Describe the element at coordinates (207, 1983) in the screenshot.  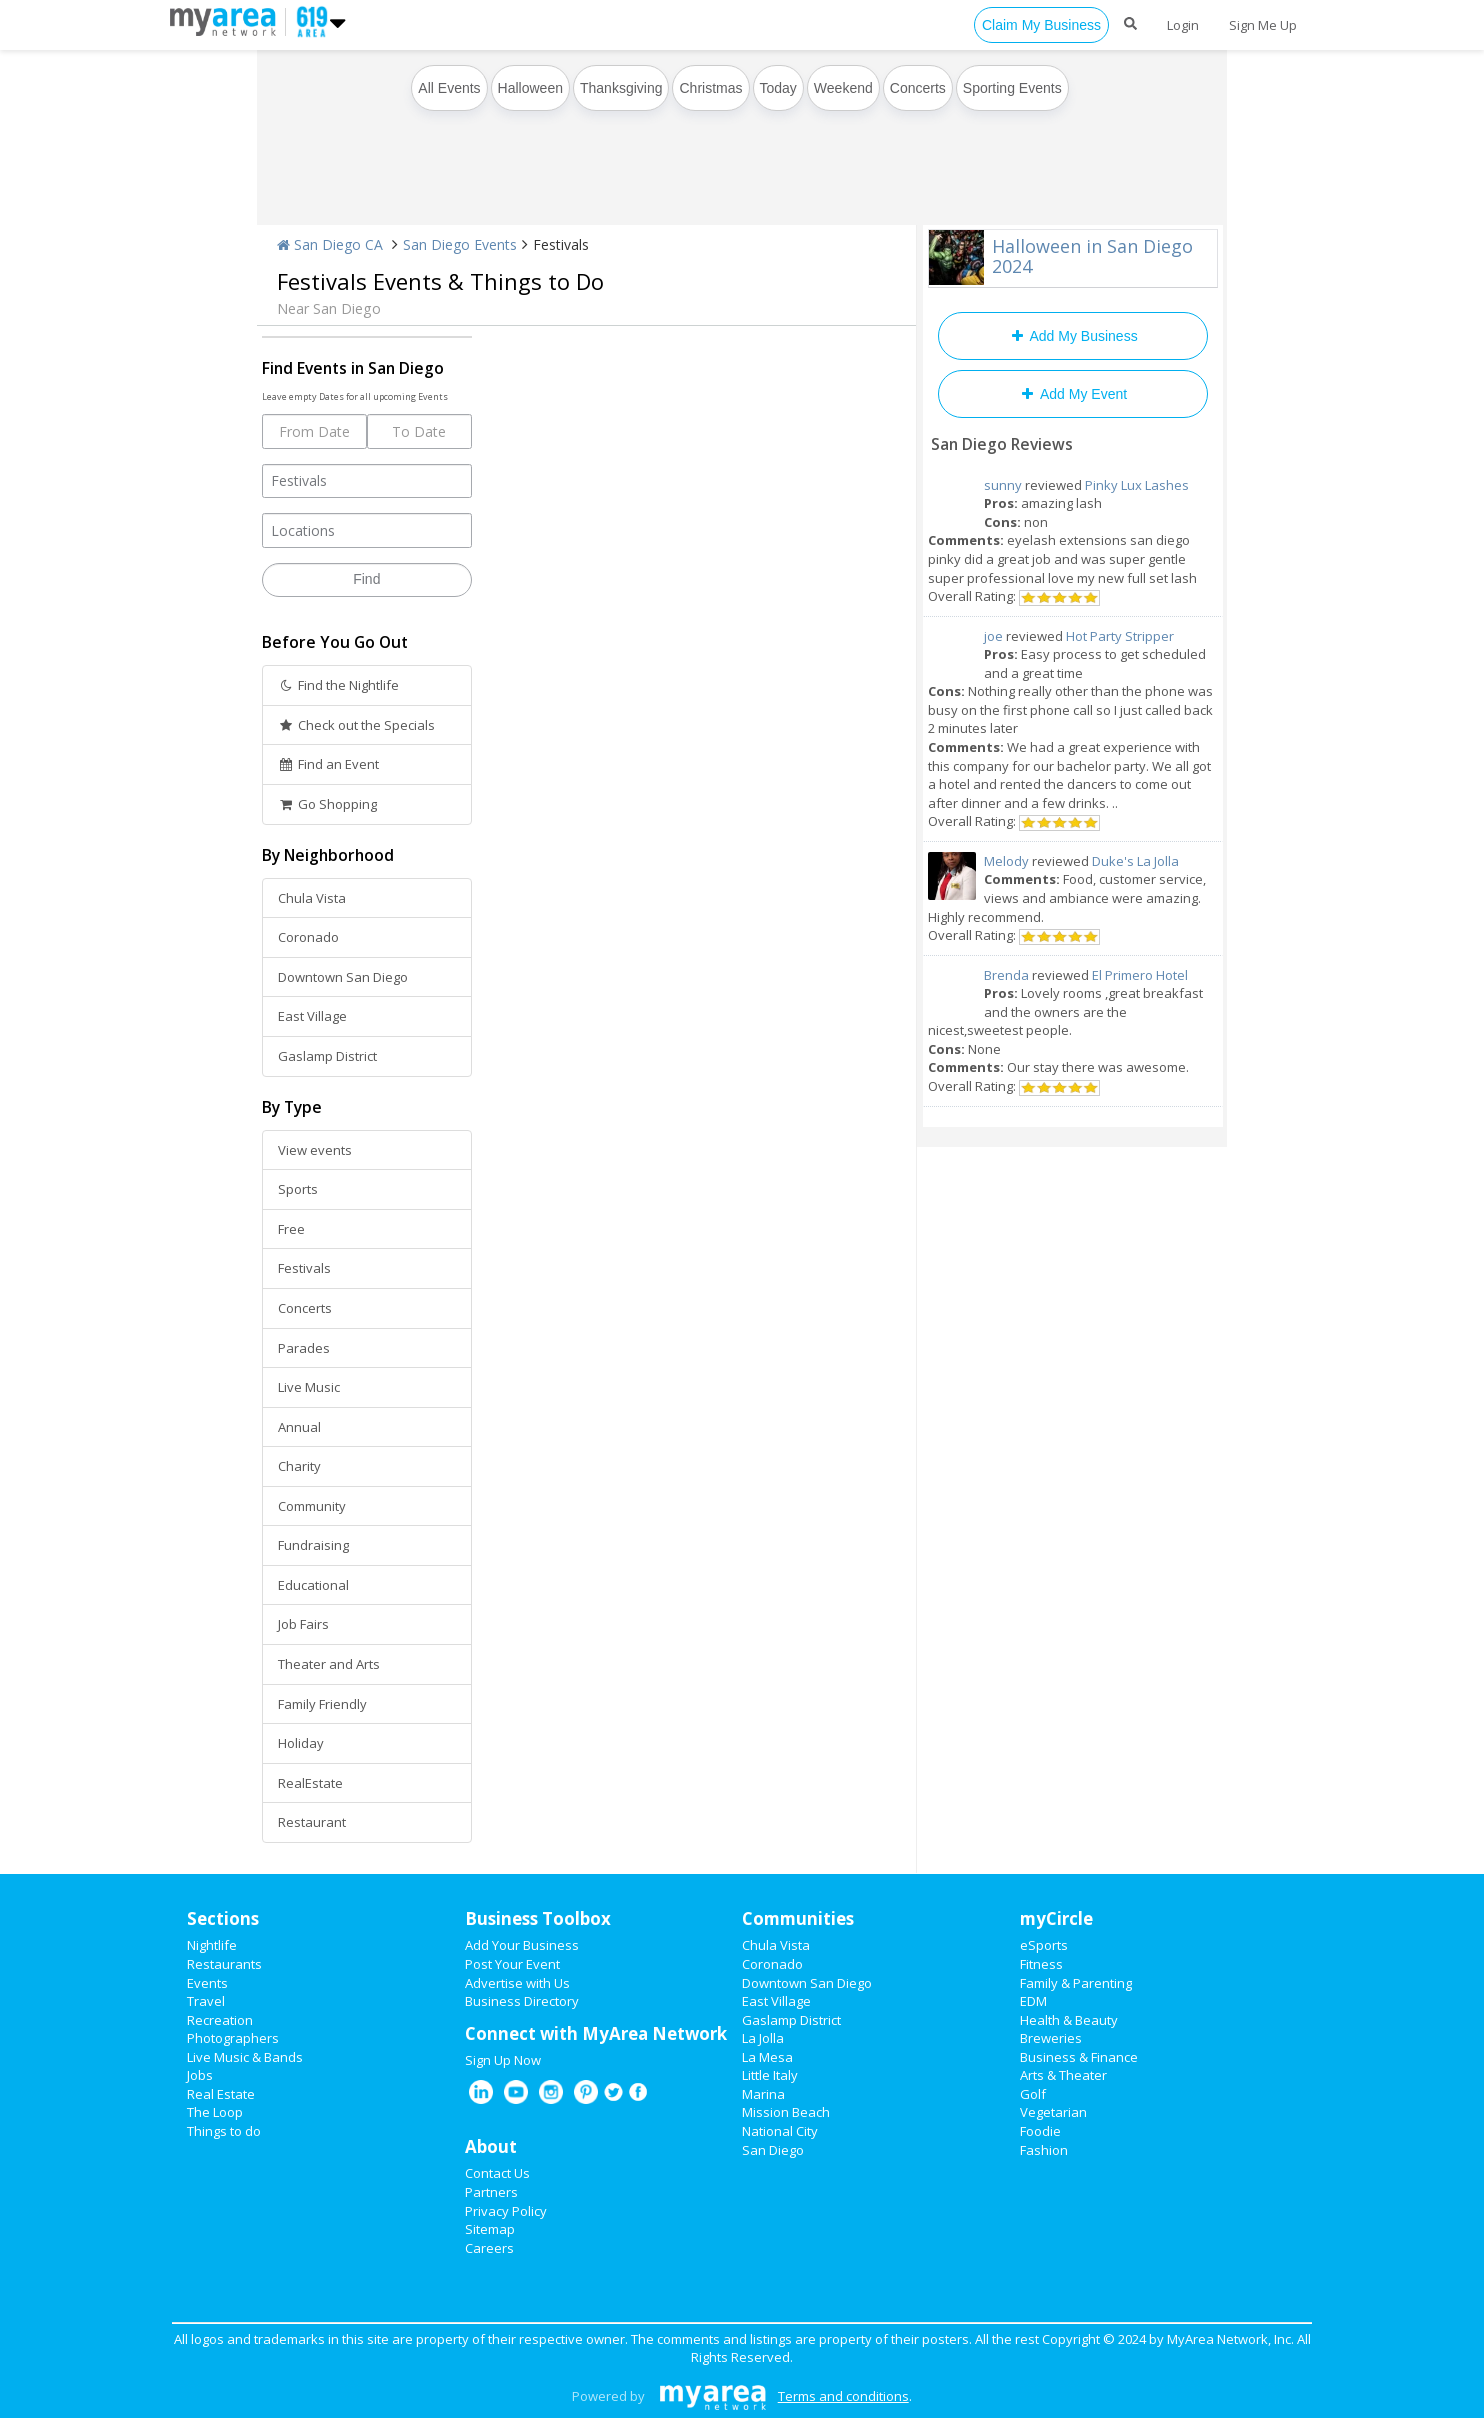
I see `Events` at that location.